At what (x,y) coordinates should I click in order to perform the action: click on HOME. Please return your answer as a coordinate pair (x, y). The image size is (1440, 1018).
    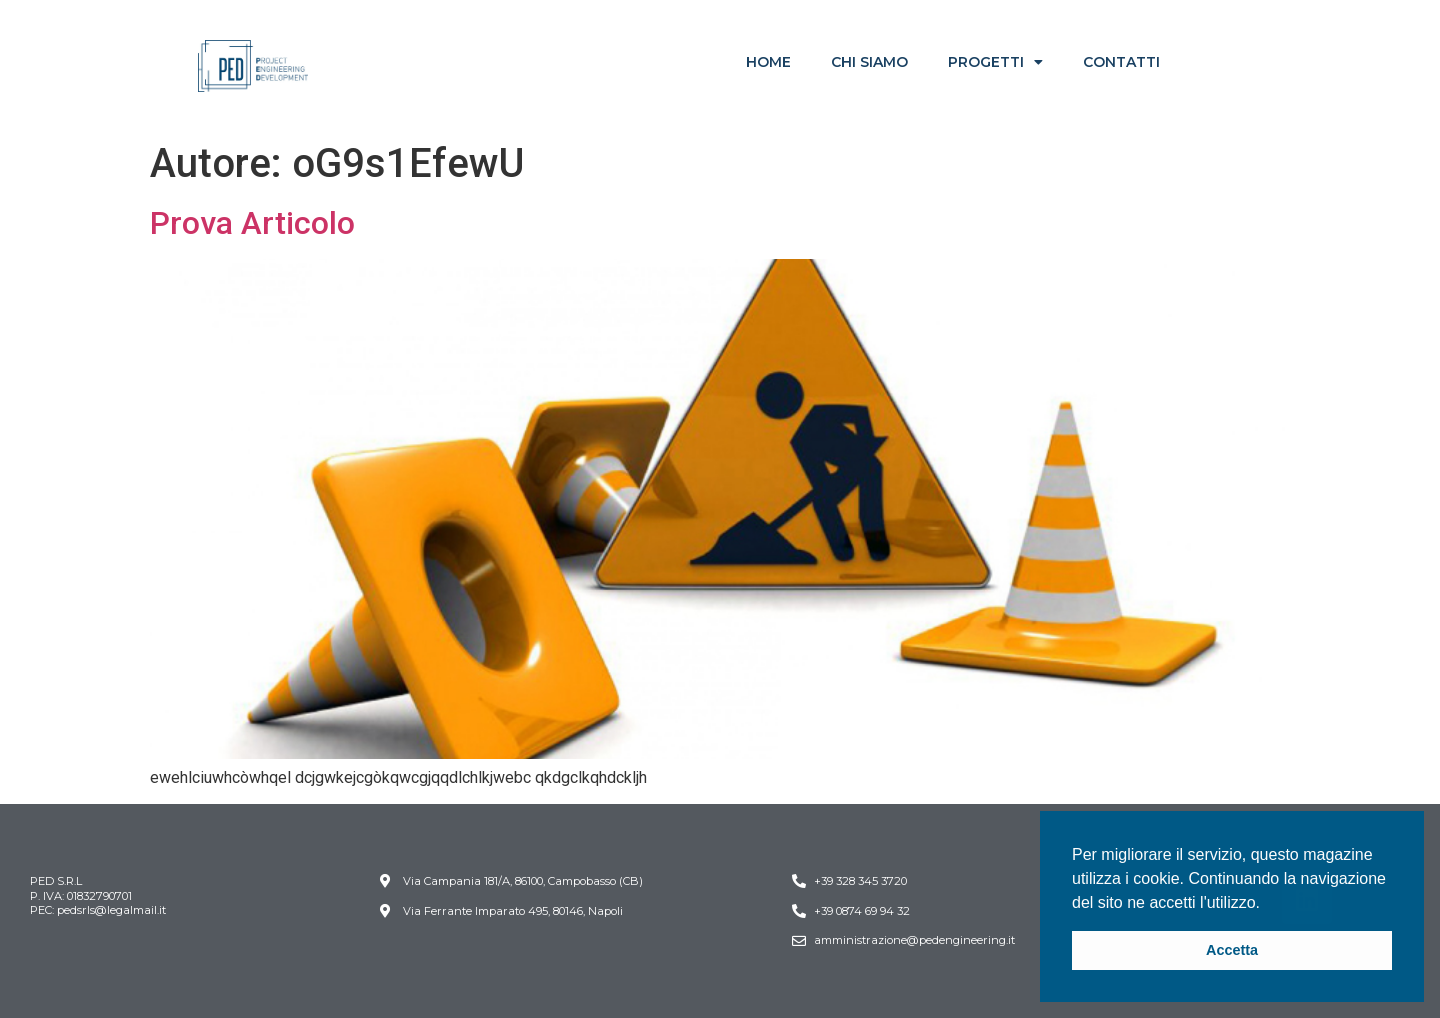
    Looking at the image, I should click on (768, 62).